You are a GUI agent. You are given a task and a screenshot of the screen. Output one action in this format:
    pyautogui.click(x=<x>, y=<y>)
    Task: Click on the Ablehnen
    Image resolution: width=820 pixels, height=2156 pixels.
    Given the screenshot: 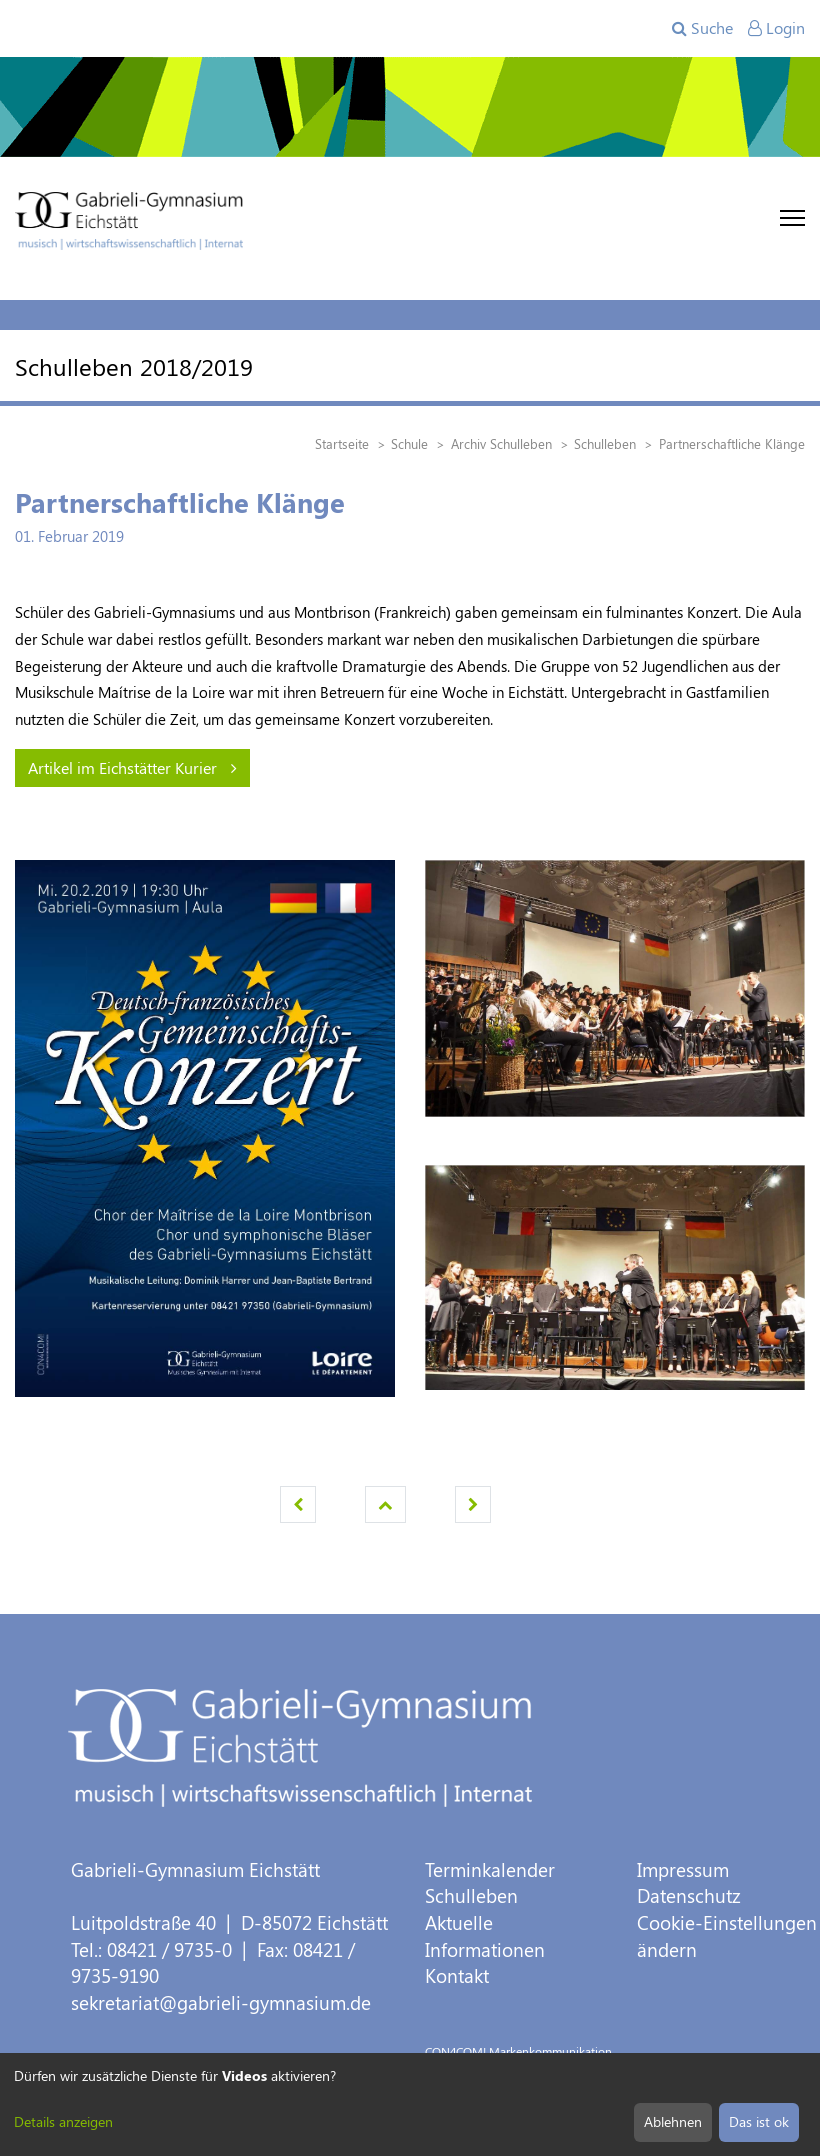 What is the action you would take?
    pyautogui.click(x=673, y=2121)
    